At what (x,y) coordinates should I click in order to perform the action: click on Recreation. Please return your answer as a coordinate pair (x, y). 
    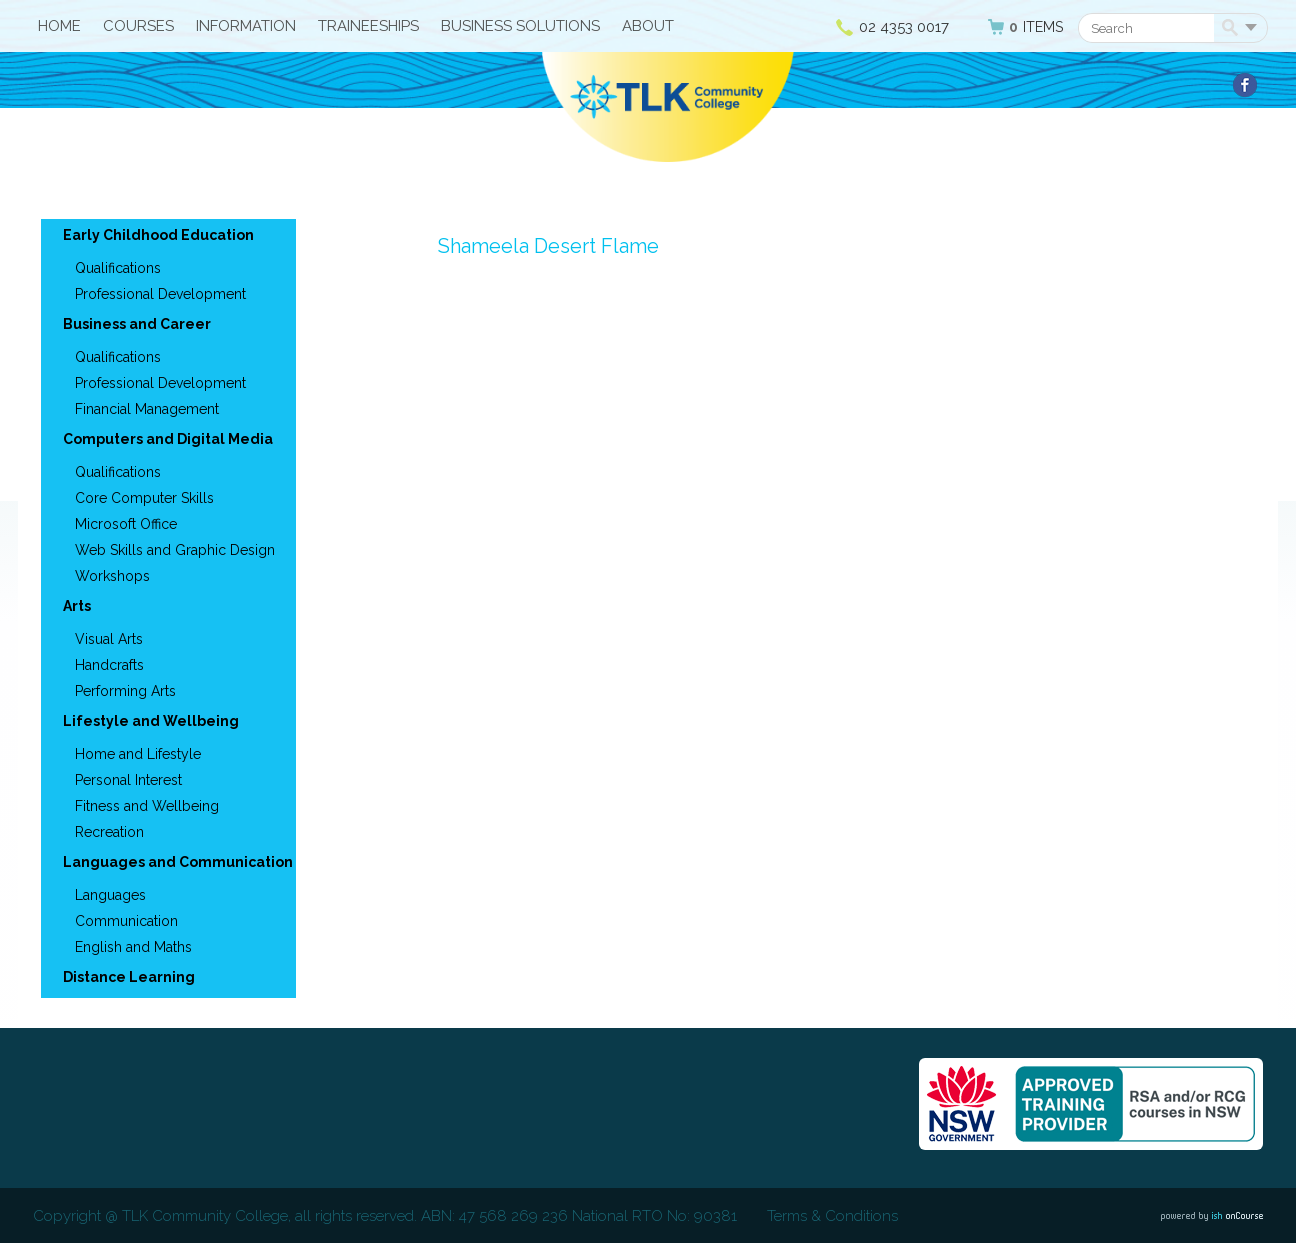
    Looking at the image, I should click on (109, 832).